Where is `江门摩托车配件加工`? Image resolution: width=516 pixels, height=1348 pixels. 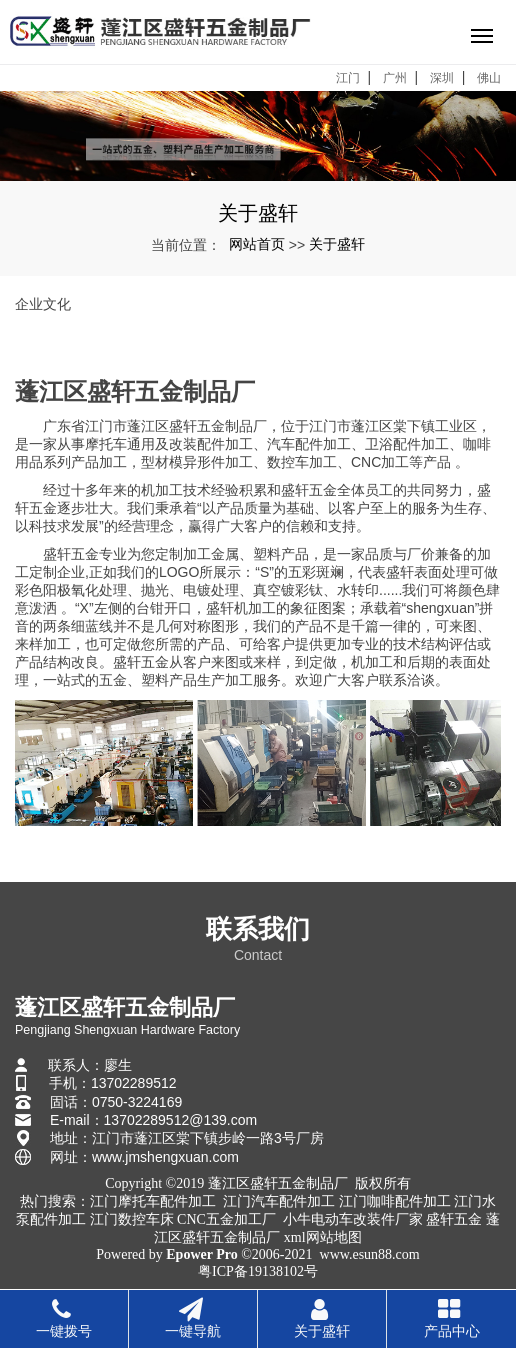
江门摩托车配件加工 is located at coordinates (153, 1201).